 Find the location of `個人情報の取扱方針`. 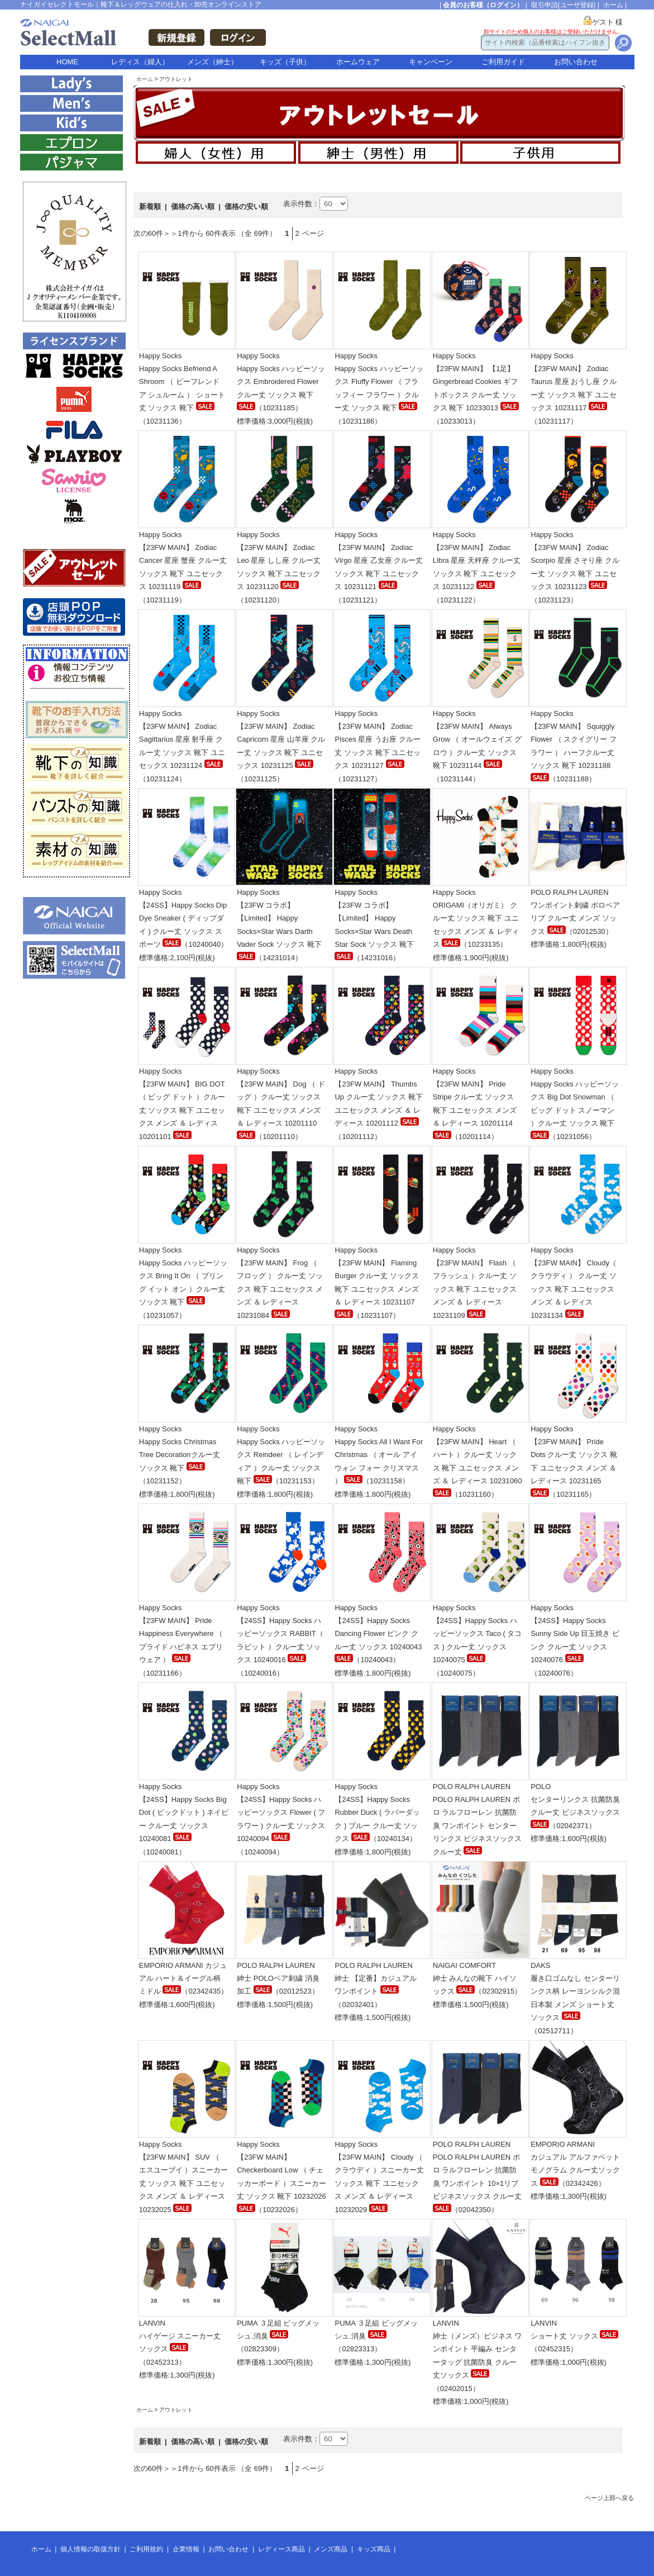

個人情報の取扱方針 is located at coordinates (90, 2549).